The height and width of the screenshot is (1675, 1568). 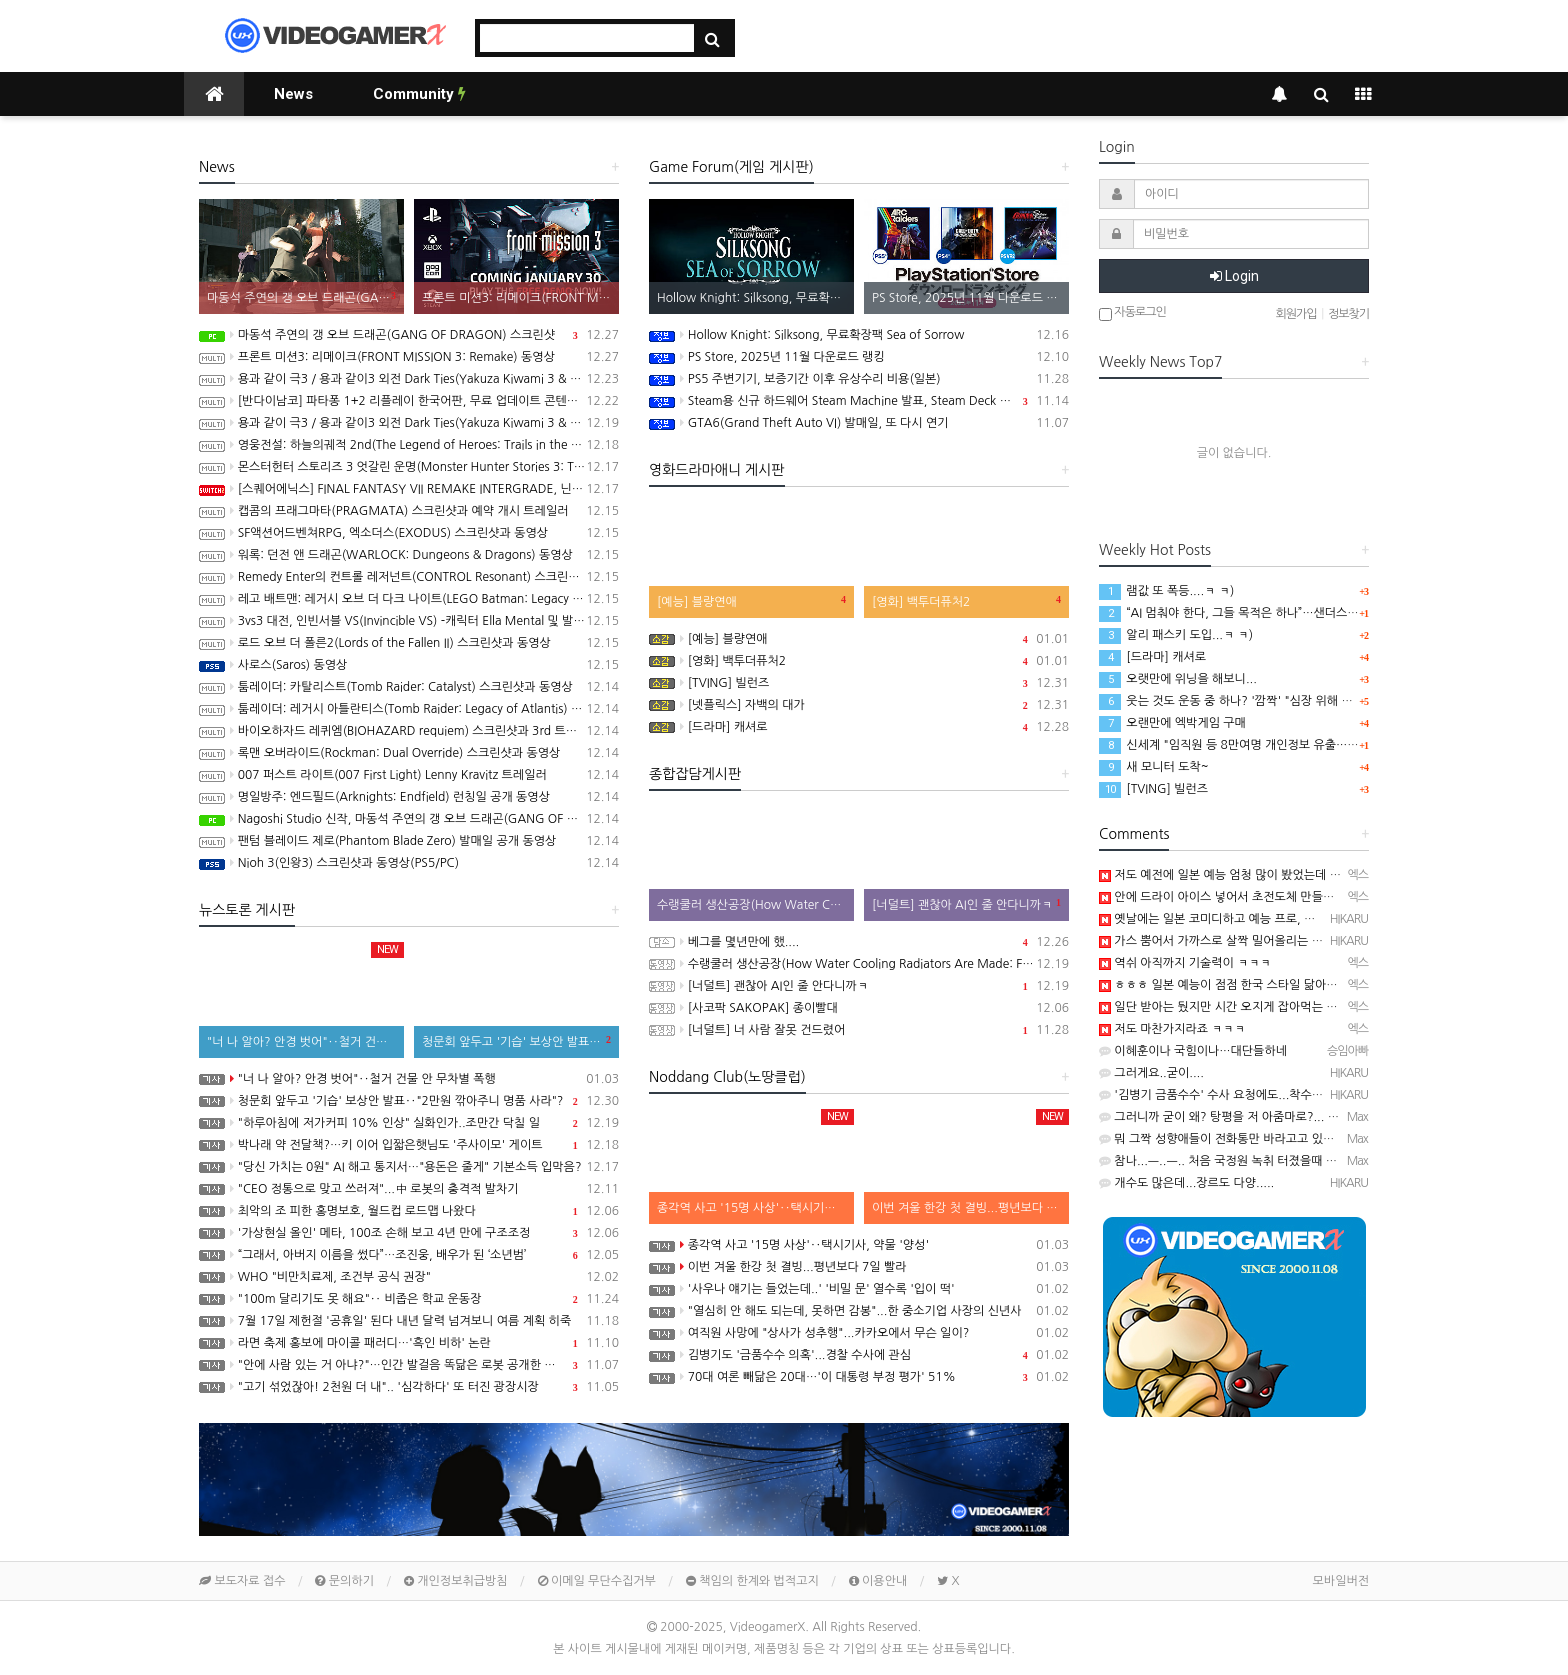 I want to click on 툼레이더: 카탈리스트(Tomb Raider: Catalyst) 스크린샷과 동영상, so click(x=409, y=687).